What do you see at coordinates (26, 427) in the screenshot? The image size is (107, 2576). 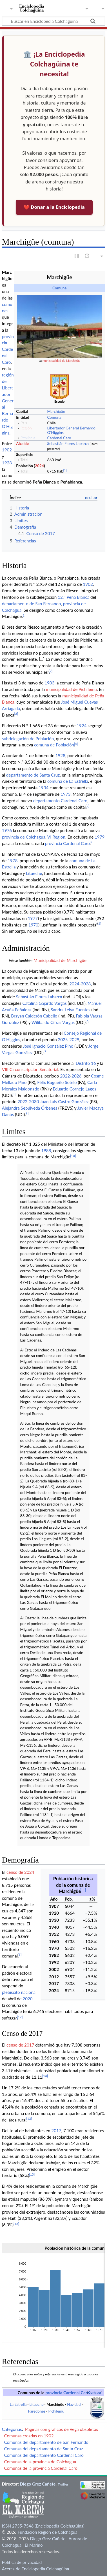 I see `Región` at bounding box center [26, 427].